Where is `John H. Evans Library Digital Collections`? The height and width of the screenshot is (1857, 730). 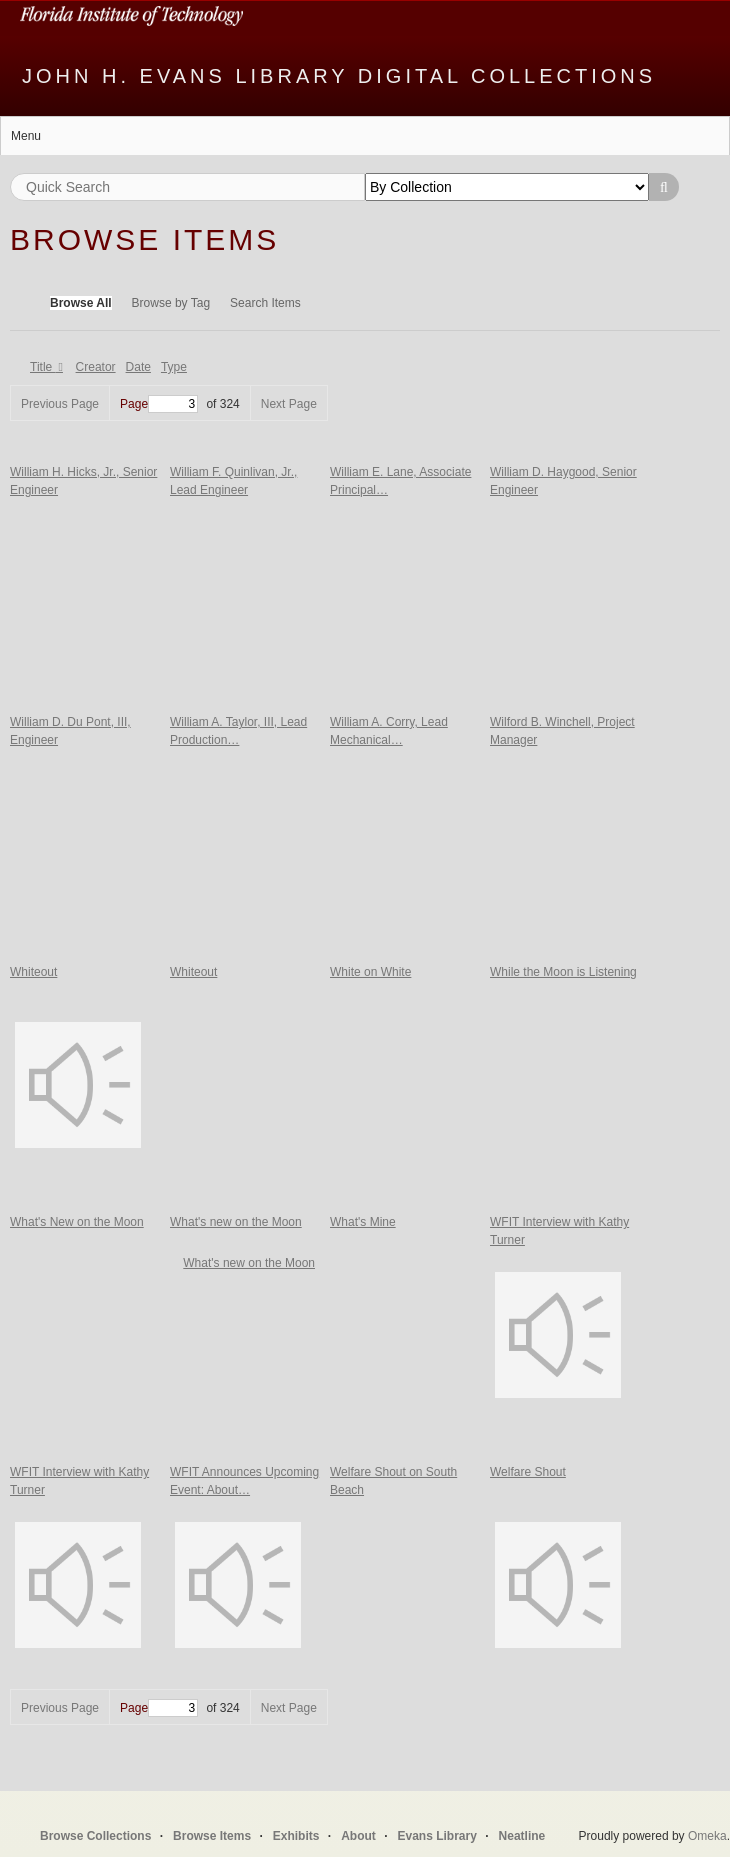
John H. Evans Library Digital Collections is located at coordinates (339, 76).